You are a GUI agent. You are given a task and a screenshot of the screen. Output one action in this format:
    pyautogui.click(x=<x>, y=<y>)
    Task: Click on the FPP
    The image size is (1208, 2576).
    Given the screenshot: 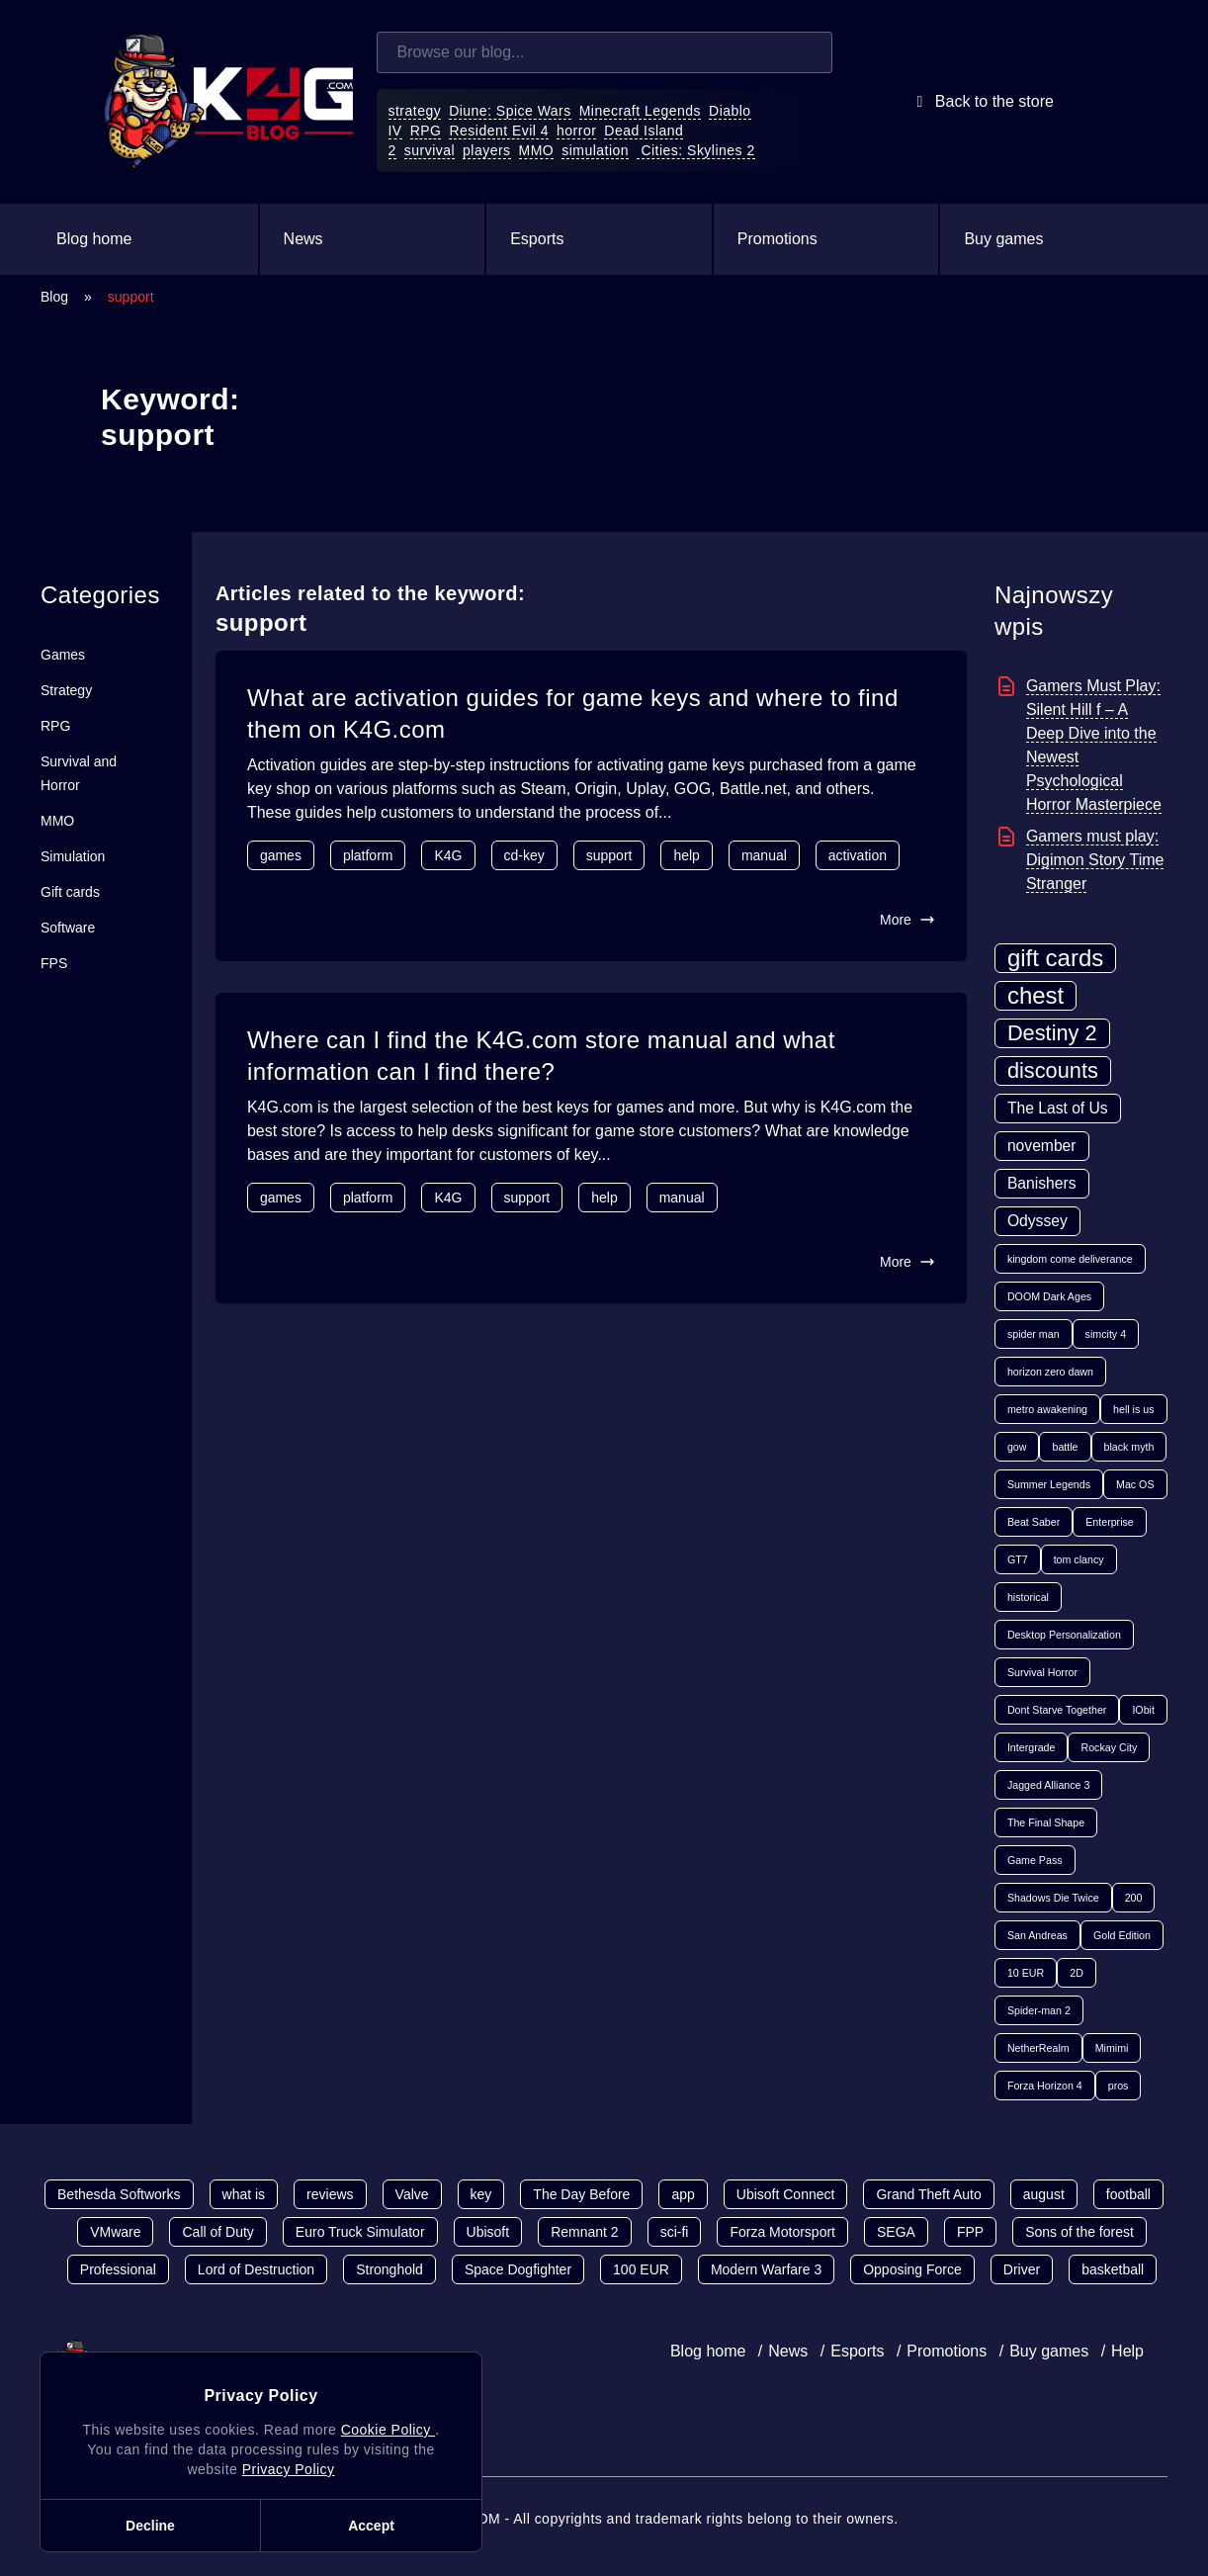 What is the action you would take?
    pyautogui.click(x=970, y=2232)
    